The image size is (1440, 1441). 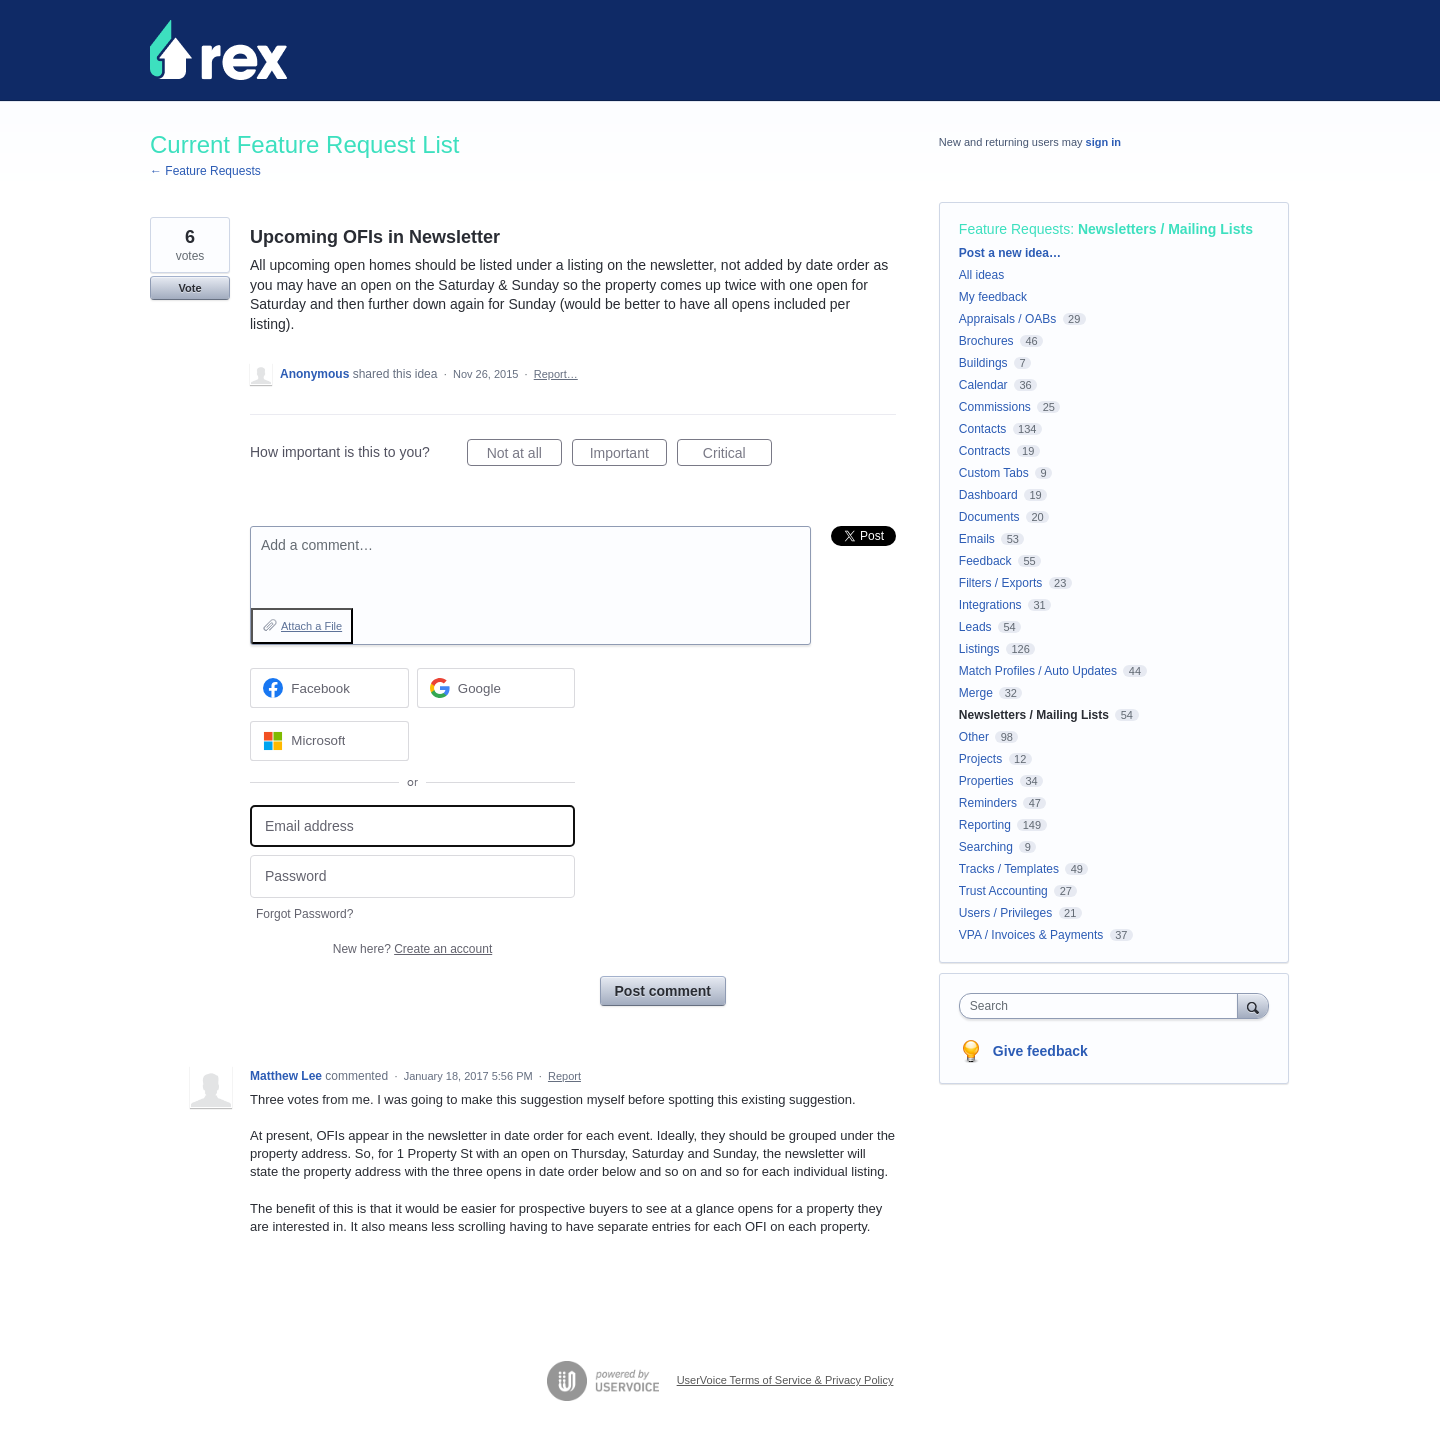 What do you see at coordinates (785, 1380) in the screenshot?
I see `UserVoice Terms of Service & Privacy Policy` at bounding box center [785, 1380].